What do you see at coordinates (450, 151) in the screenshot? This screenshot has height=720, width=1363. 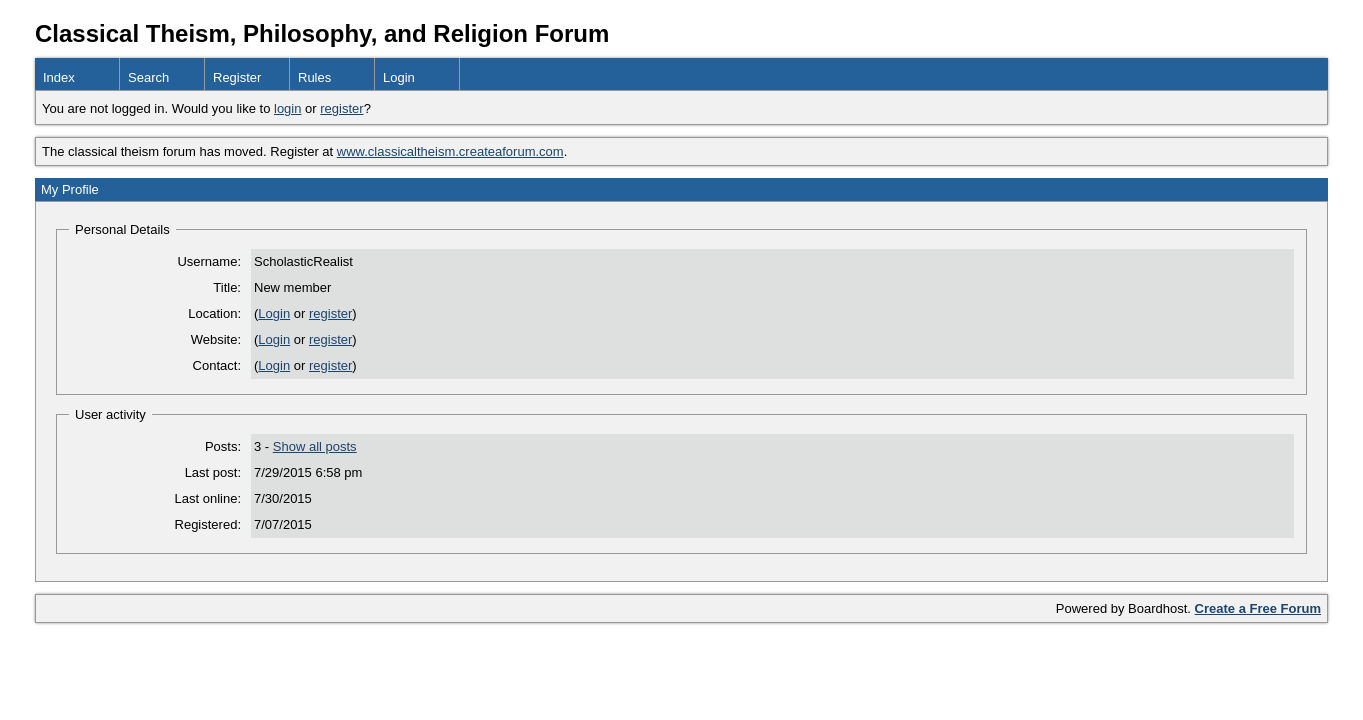 I see `www.classicaltheism.createaforum.com` at bounding box center [450, 151].